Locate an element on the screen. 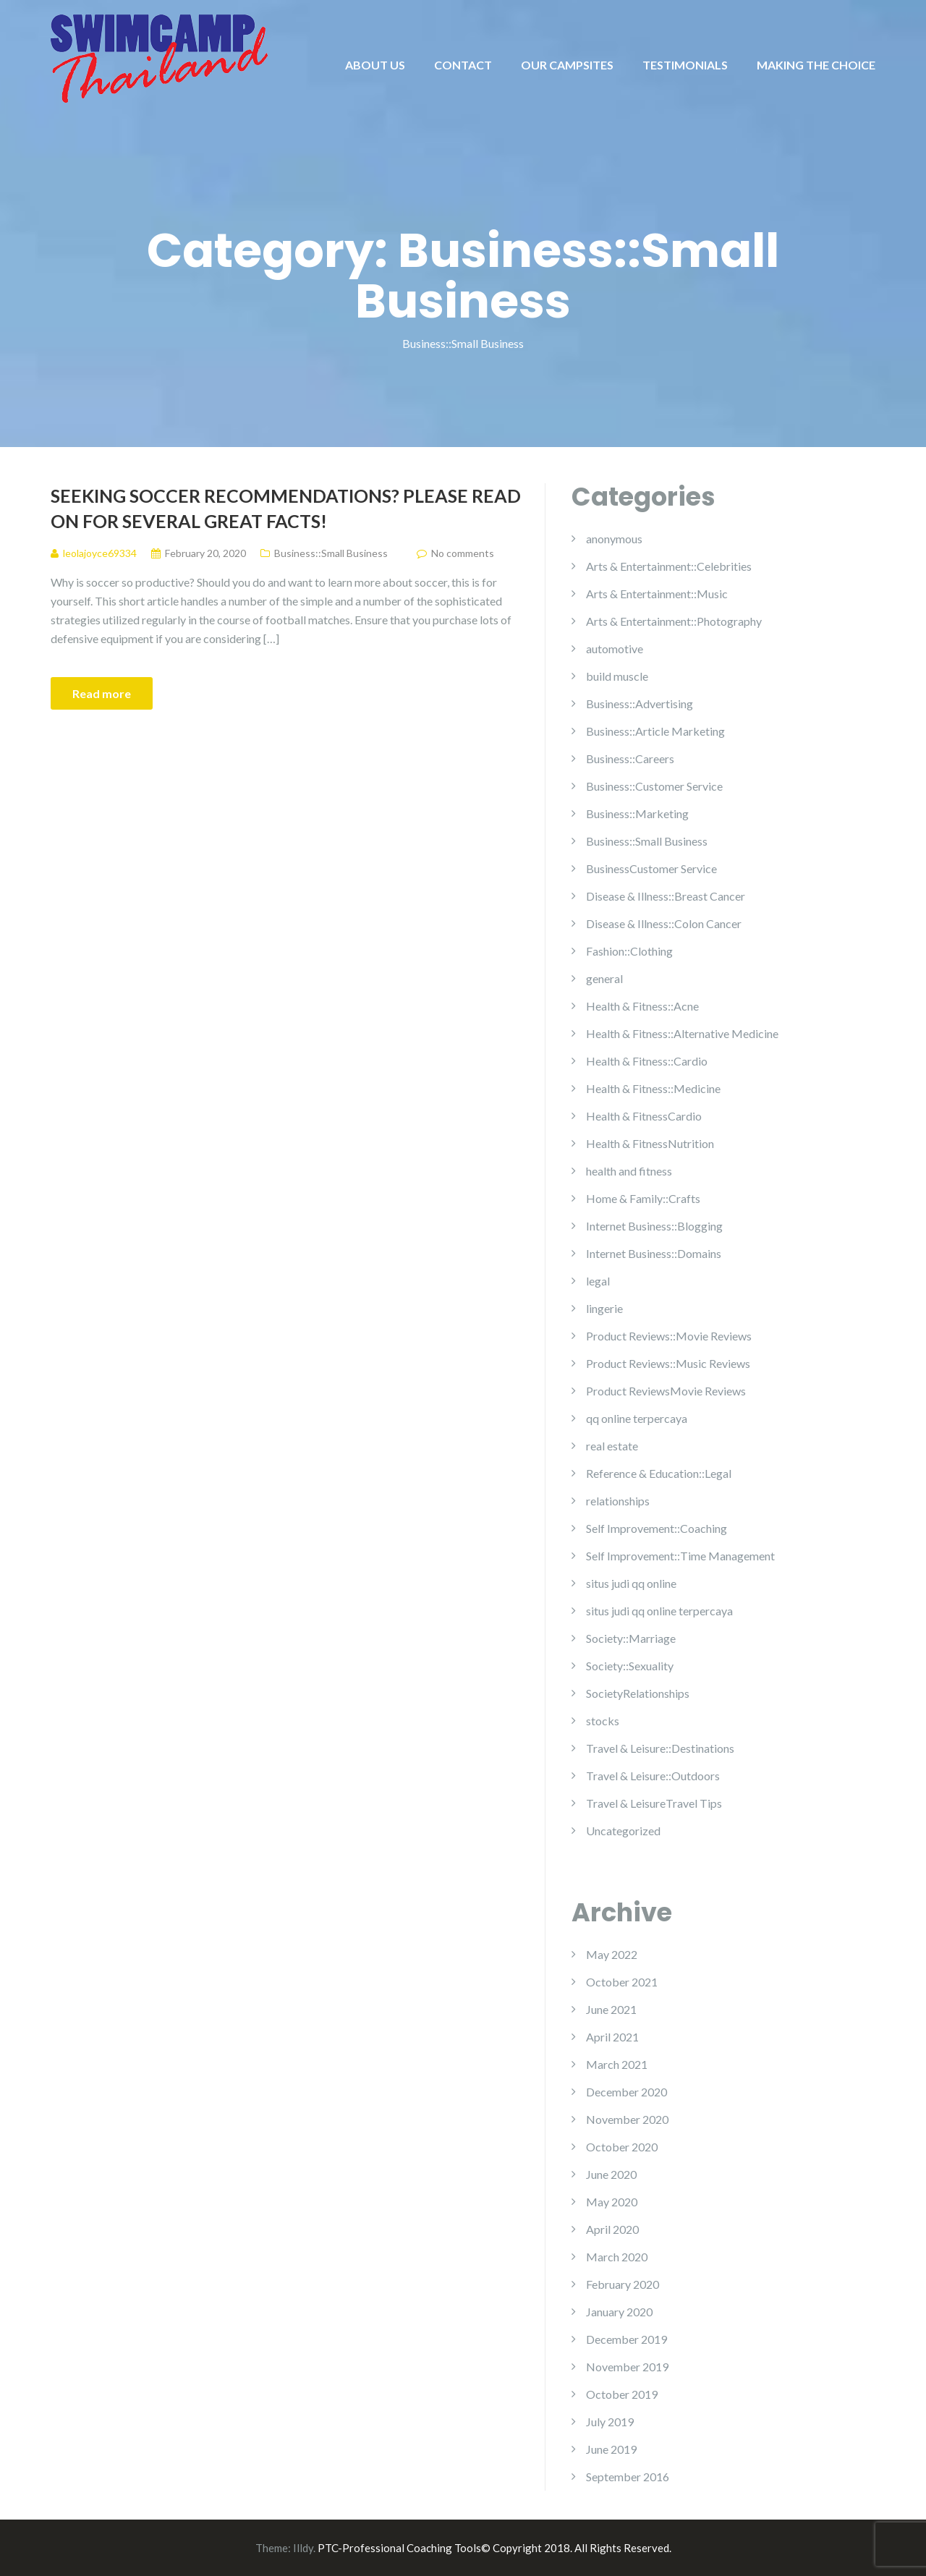 The width and height of the screenshot is (926, 2576). Read more is located at coordinates (101, 693).